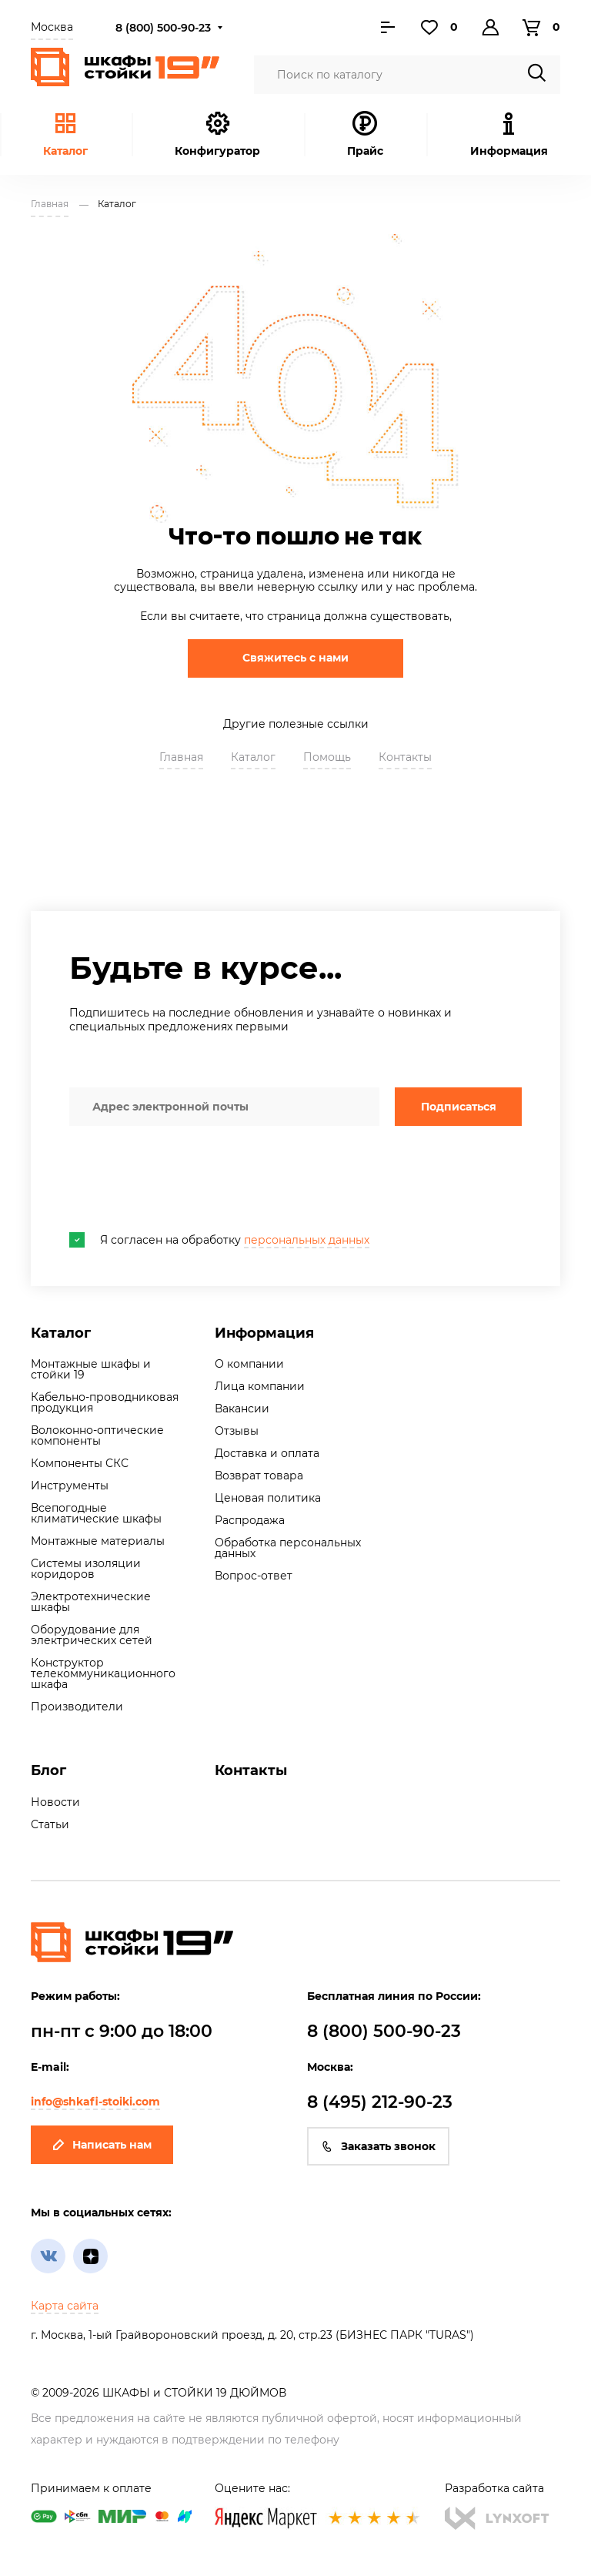  I want to click on Компоненты СКС, so click(80, 1463).